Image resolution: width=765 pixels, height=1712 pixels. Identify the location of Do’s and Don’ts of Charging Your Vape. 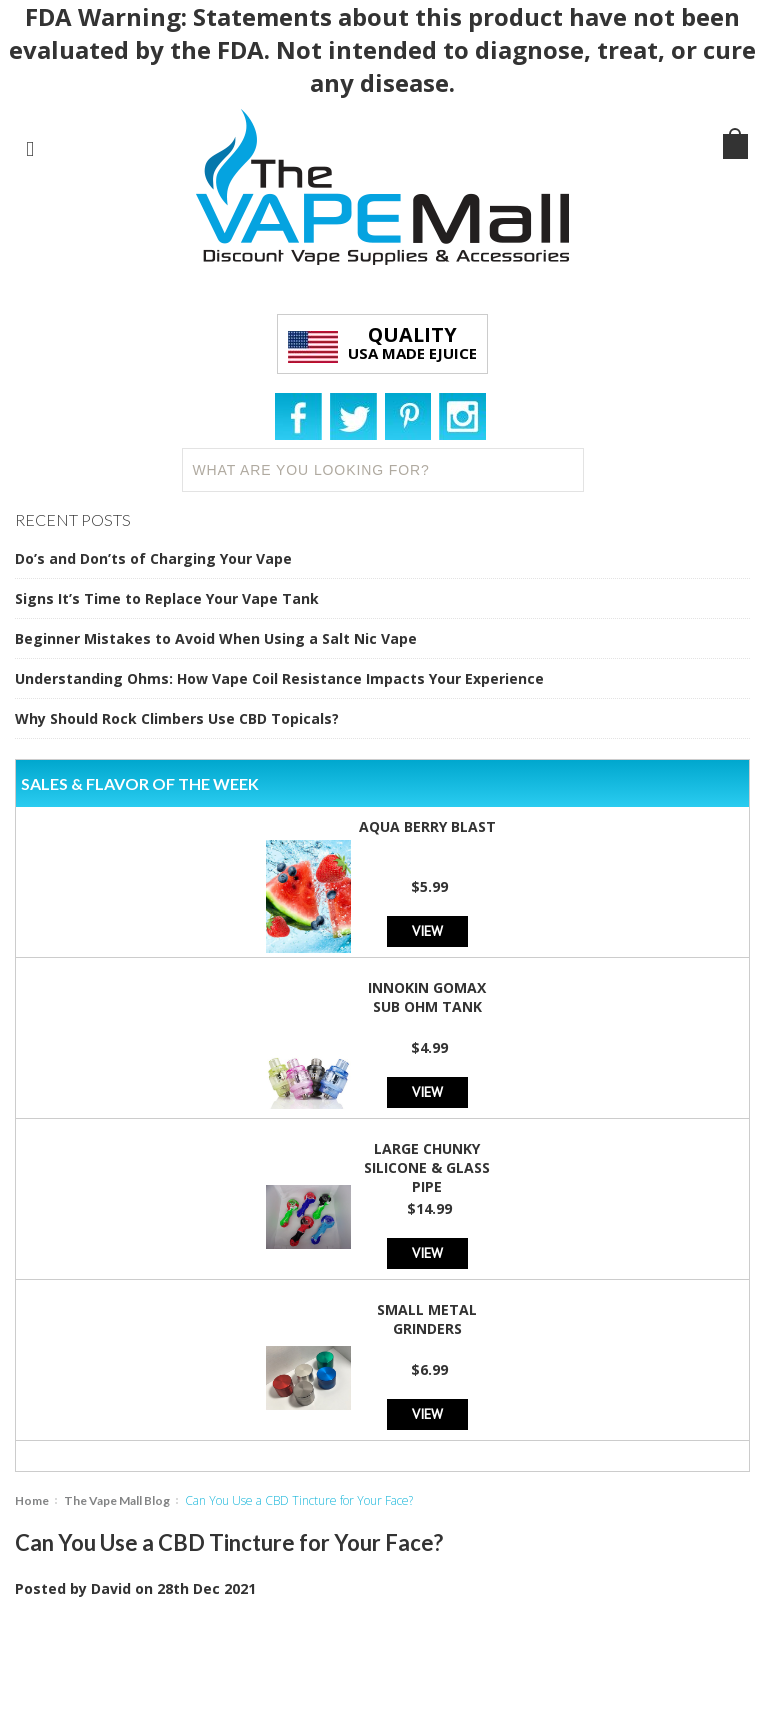
(153, 558).